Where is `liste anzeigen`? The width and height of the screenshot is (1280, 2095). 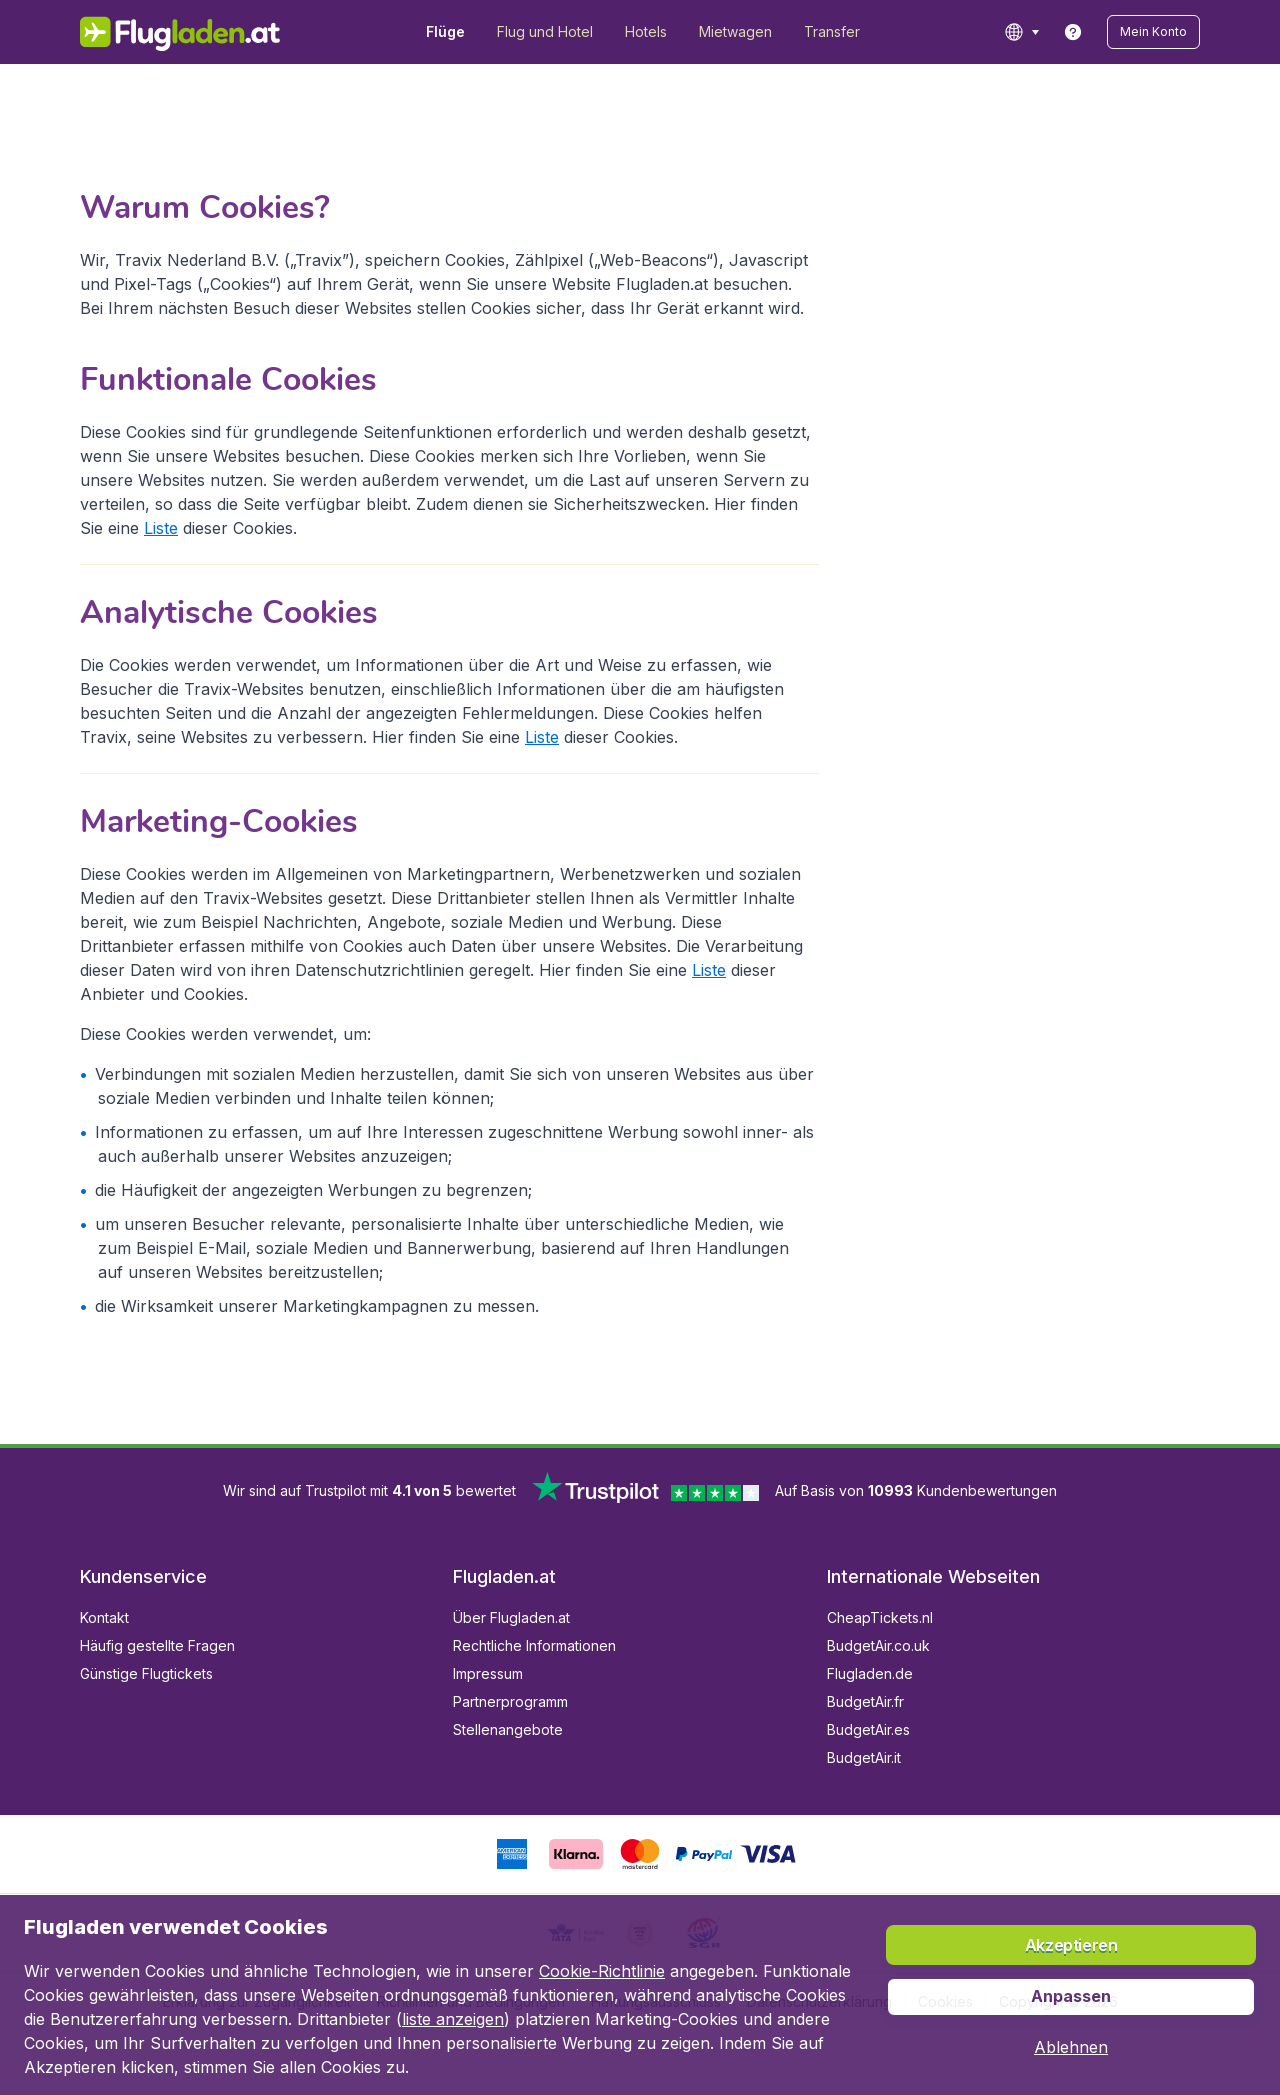 liste anzeigen is located at coordinates (453, 2019).